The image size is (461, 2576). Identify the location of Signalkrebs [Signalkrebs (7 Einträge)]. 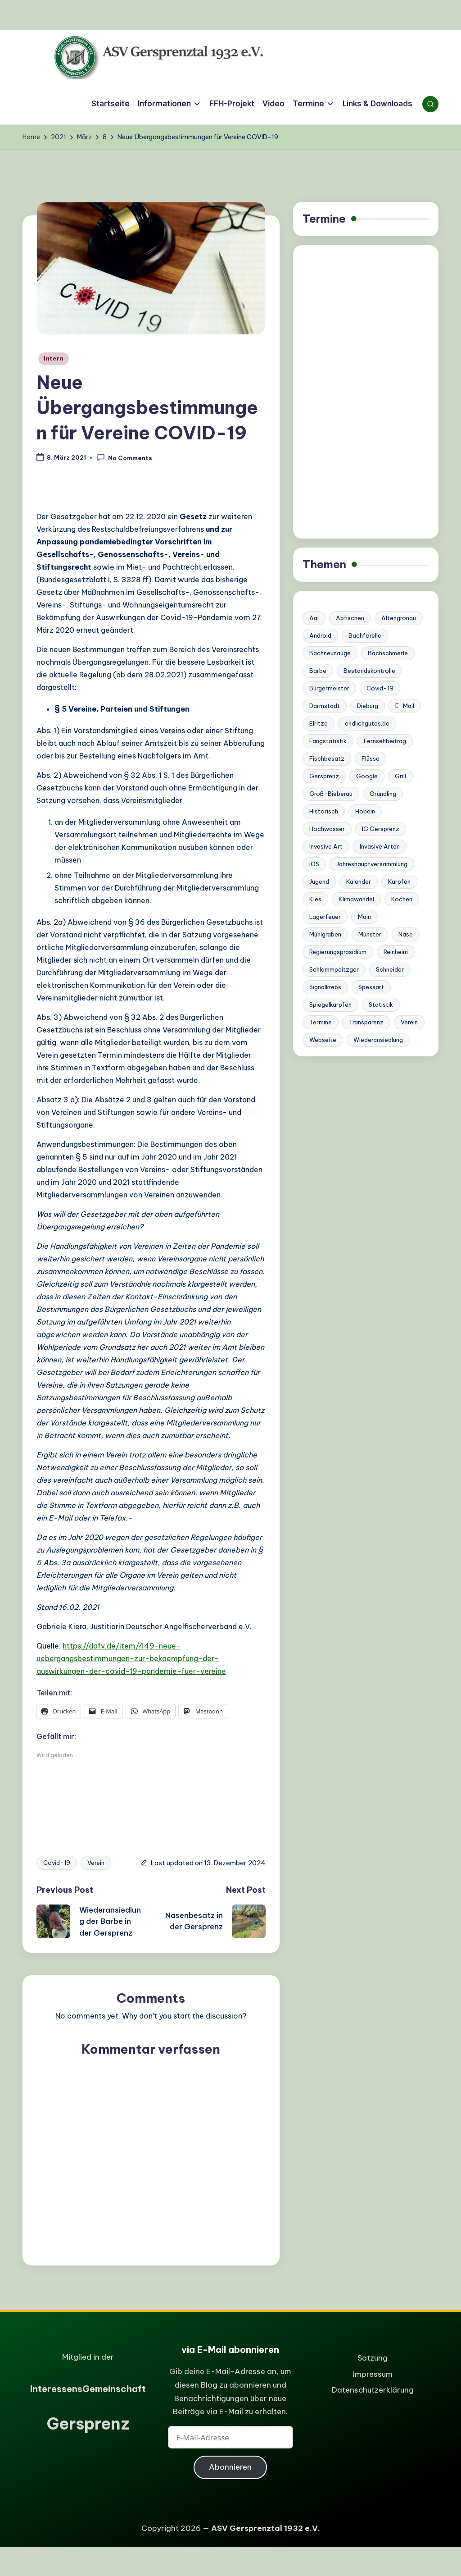
(325, 987).